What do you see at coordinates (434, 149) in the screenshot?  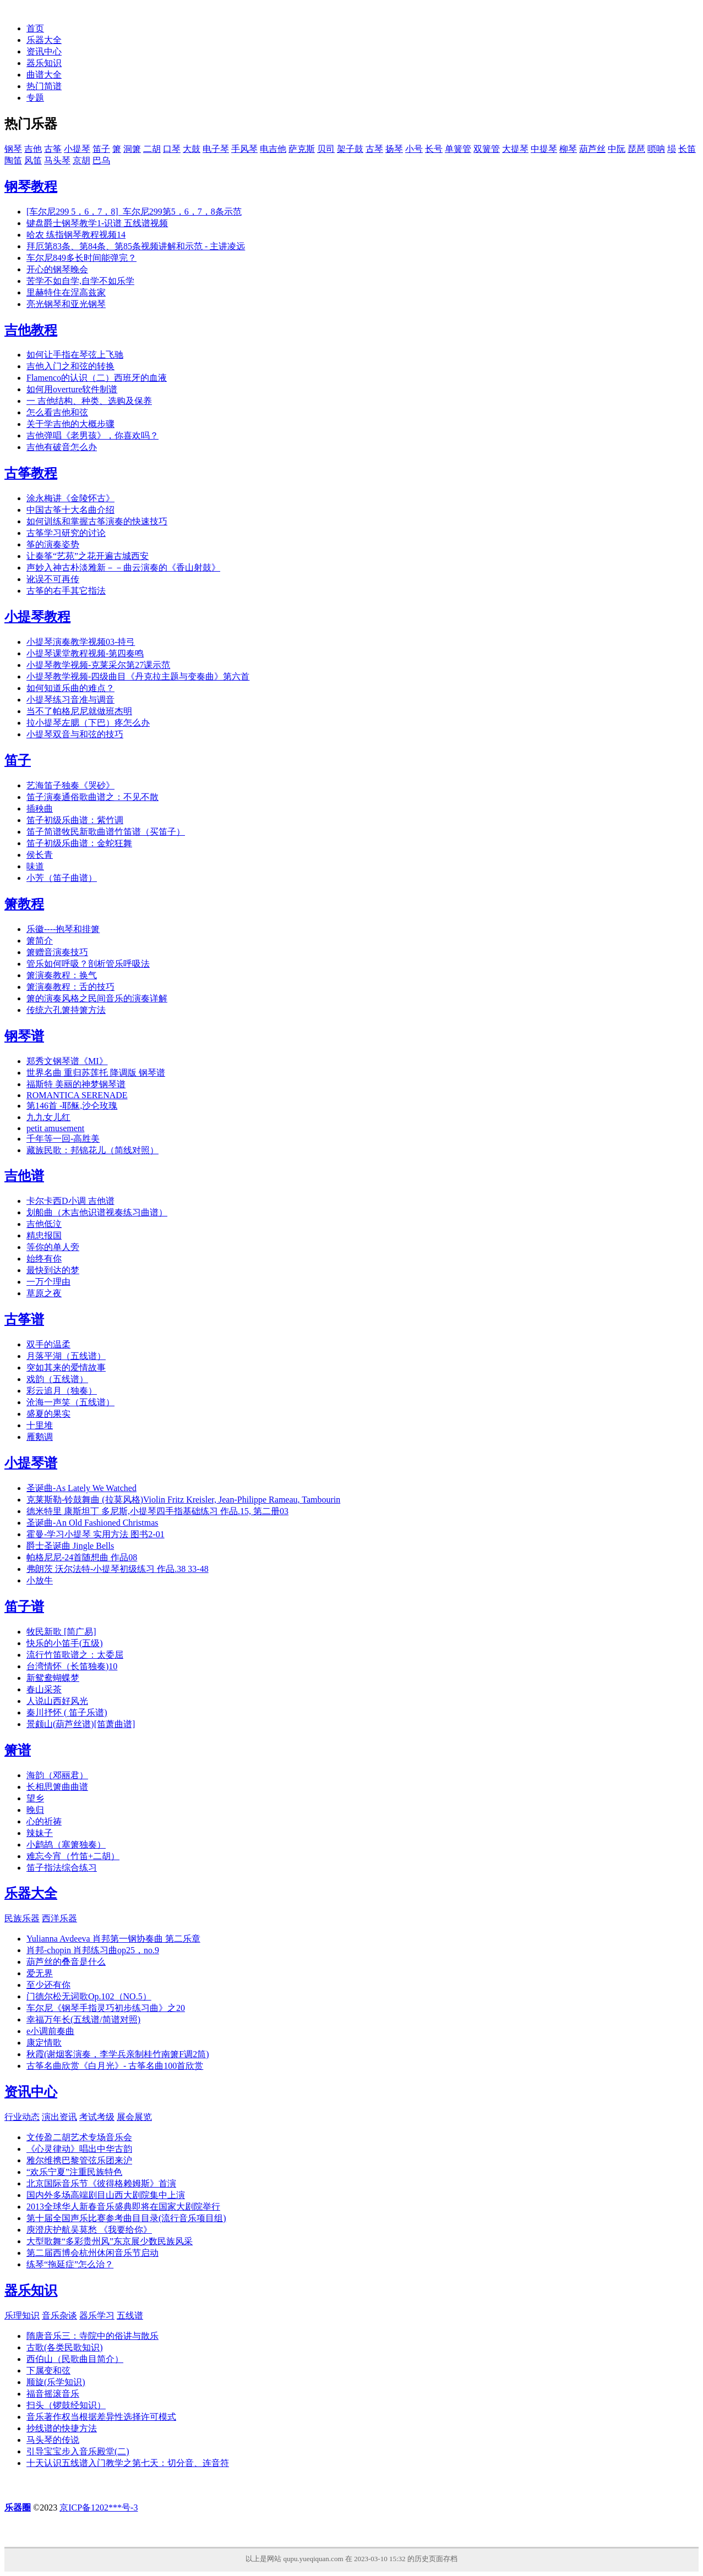 I see `长号` at bounding box center [434, 149].